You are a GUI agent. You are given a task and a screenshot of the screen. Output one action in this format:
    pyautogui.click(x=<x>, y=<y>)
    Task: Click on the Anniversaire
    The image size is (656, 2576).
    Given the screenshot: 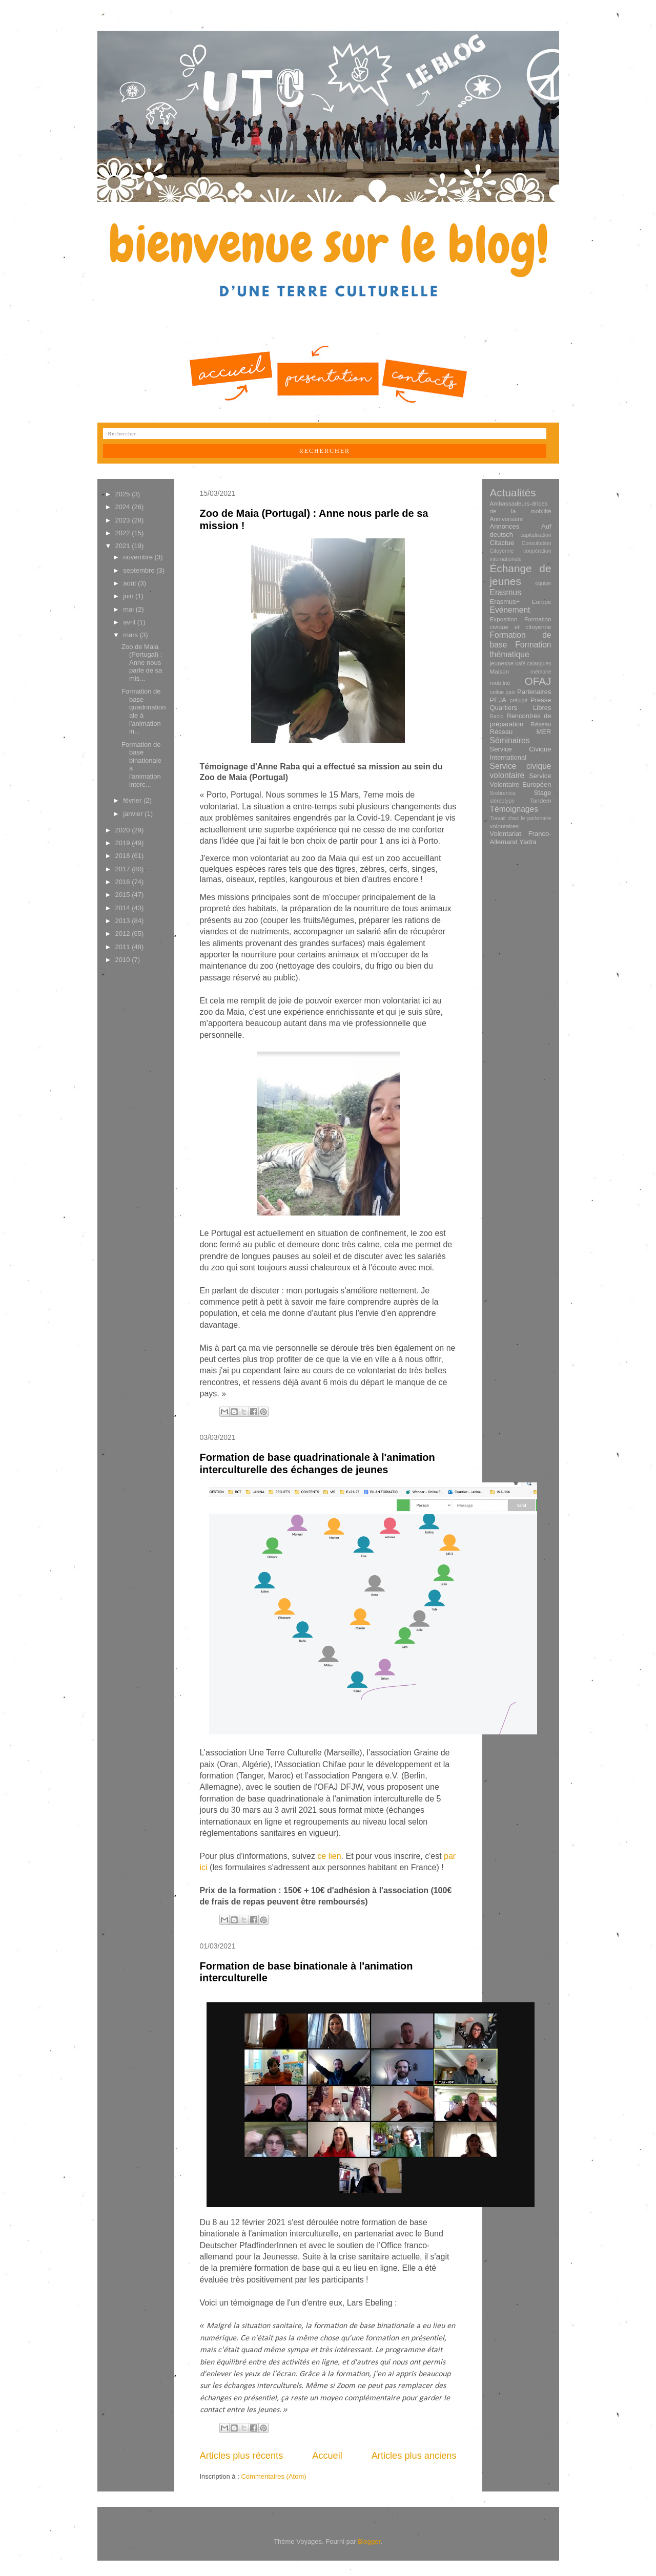 What is the action you would take?
    pyautogui.click(x=506, y=518)
    